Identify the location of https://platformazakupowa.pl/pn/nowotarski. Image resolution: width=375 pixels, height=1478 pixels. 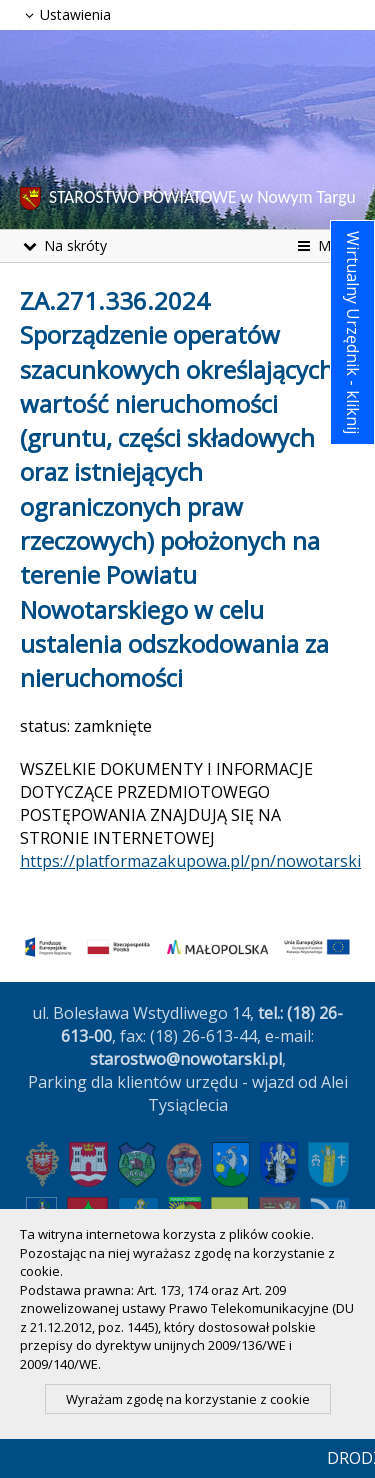
(190, 861).